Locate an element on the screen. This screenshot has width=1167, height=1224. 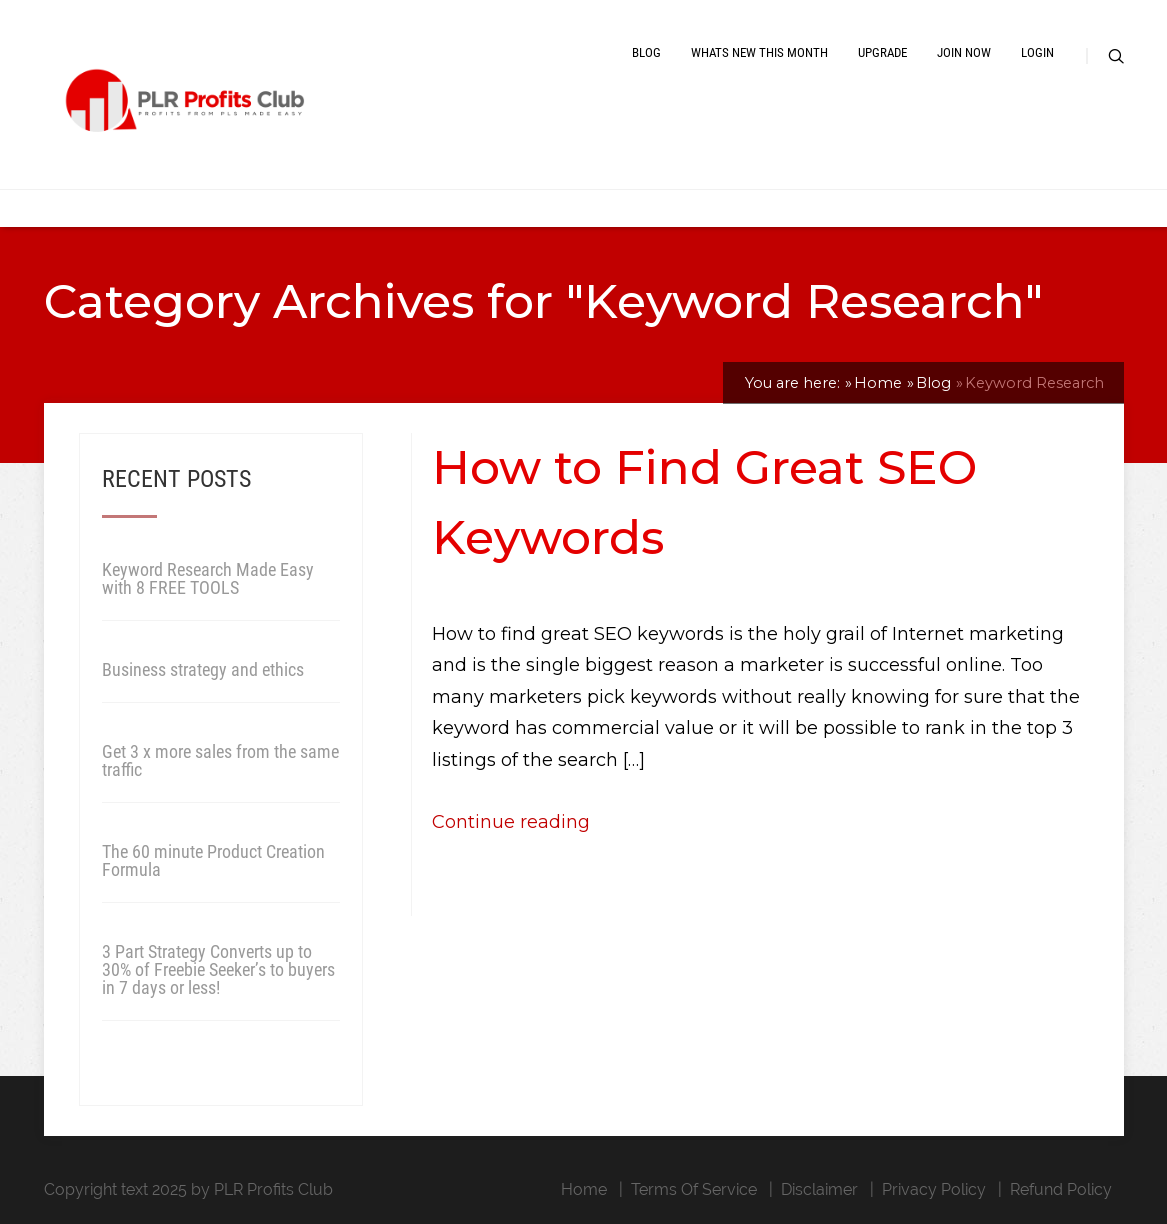
Home is located at coordinates (584, 1189).